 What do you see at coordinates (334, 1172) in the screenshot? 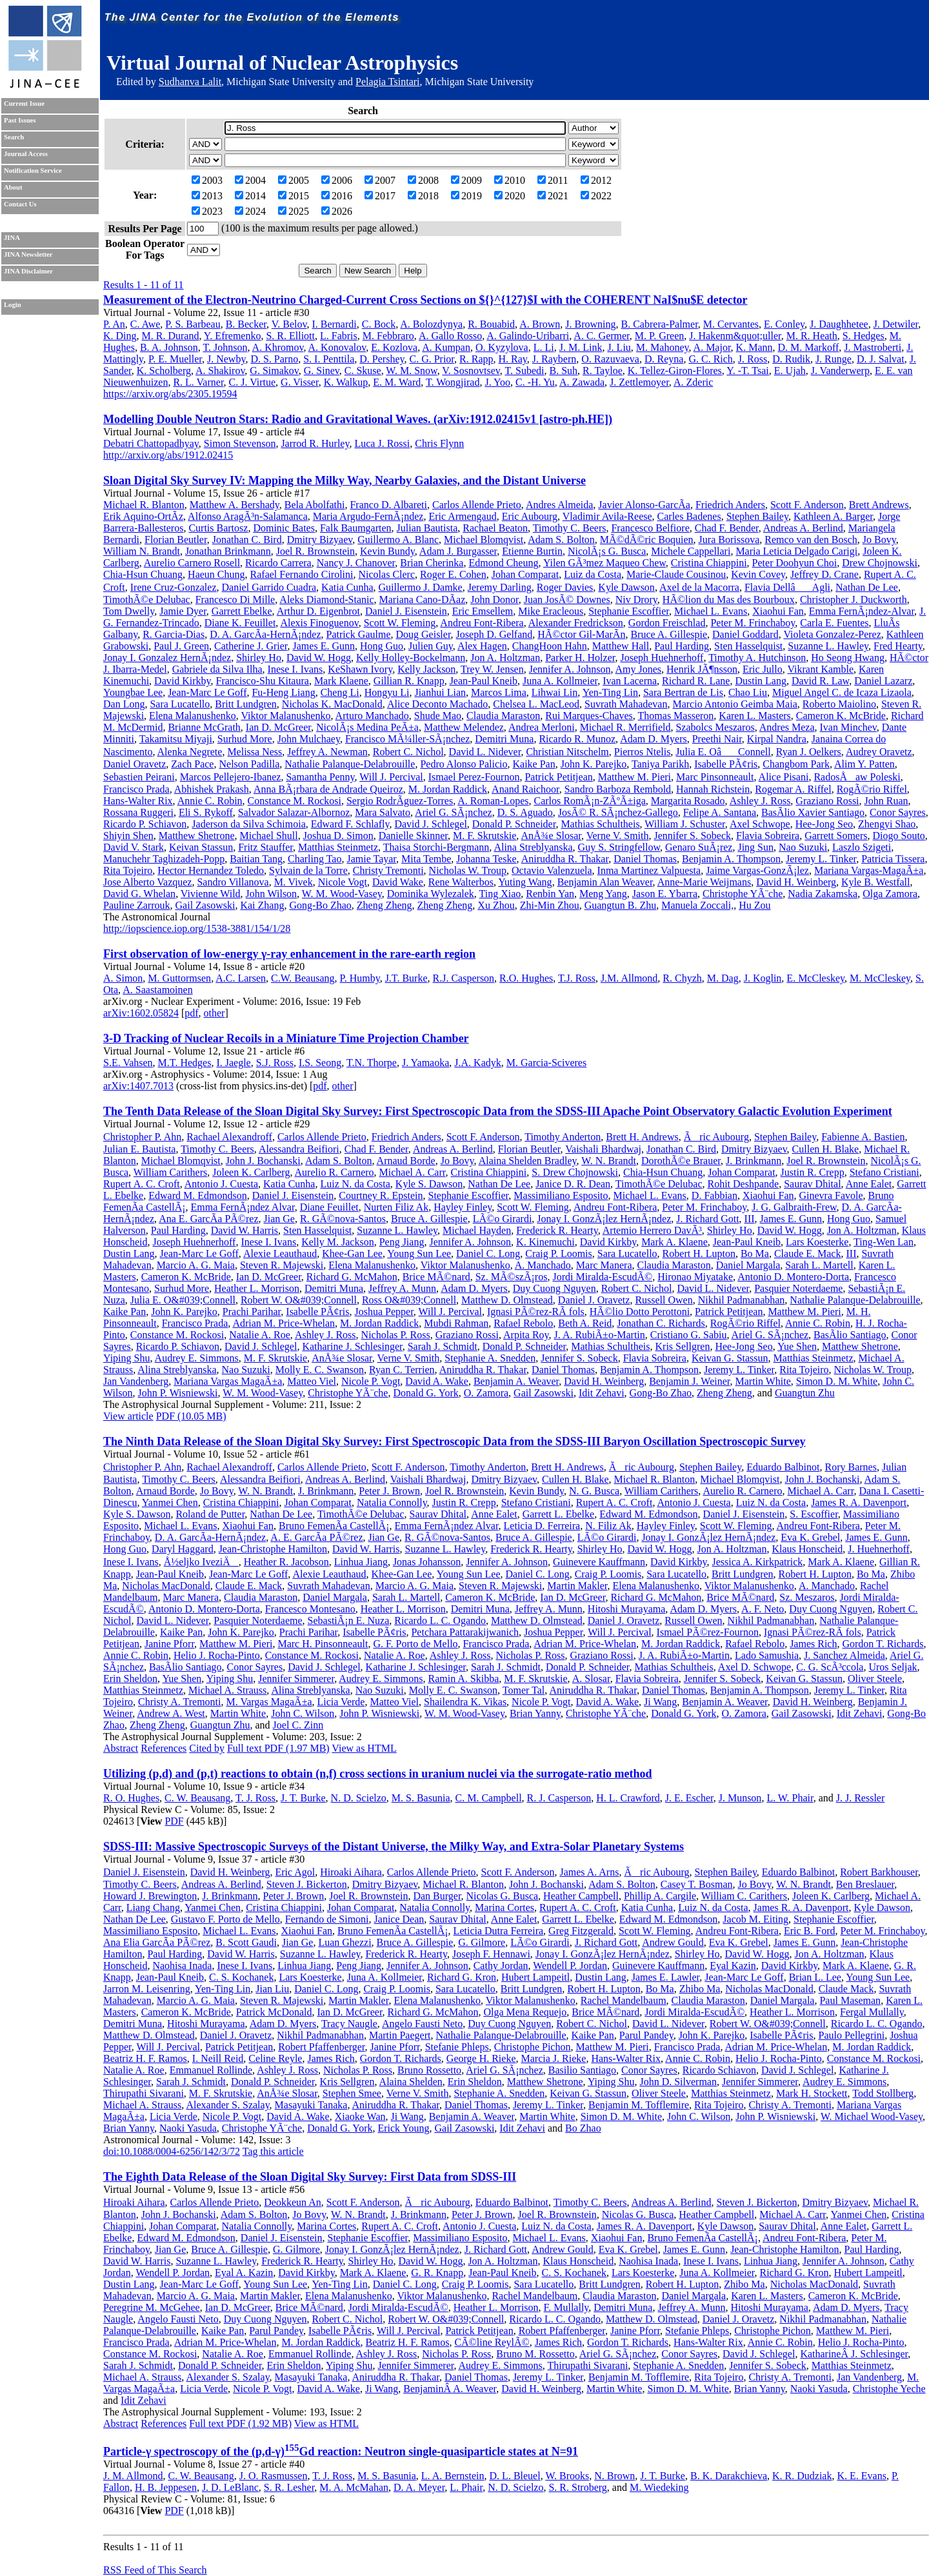
I see `Aurelio R. Carnero` at bounding box center [334, 1172].